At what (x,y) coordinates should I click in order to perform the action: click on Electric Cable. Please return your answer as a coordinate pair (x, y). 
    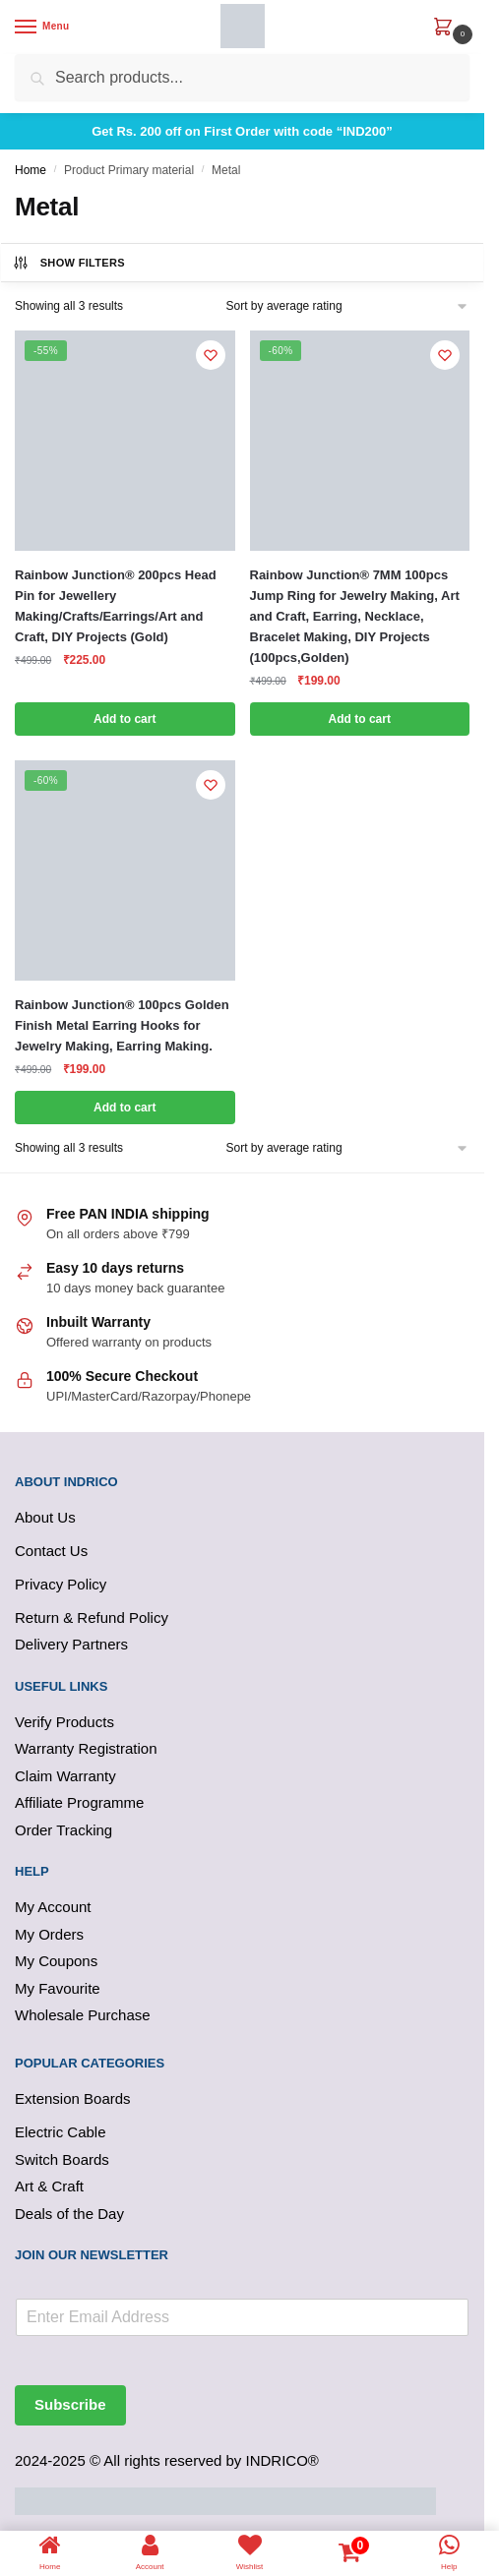
    Looking at the image, I should click on (60, 2132).